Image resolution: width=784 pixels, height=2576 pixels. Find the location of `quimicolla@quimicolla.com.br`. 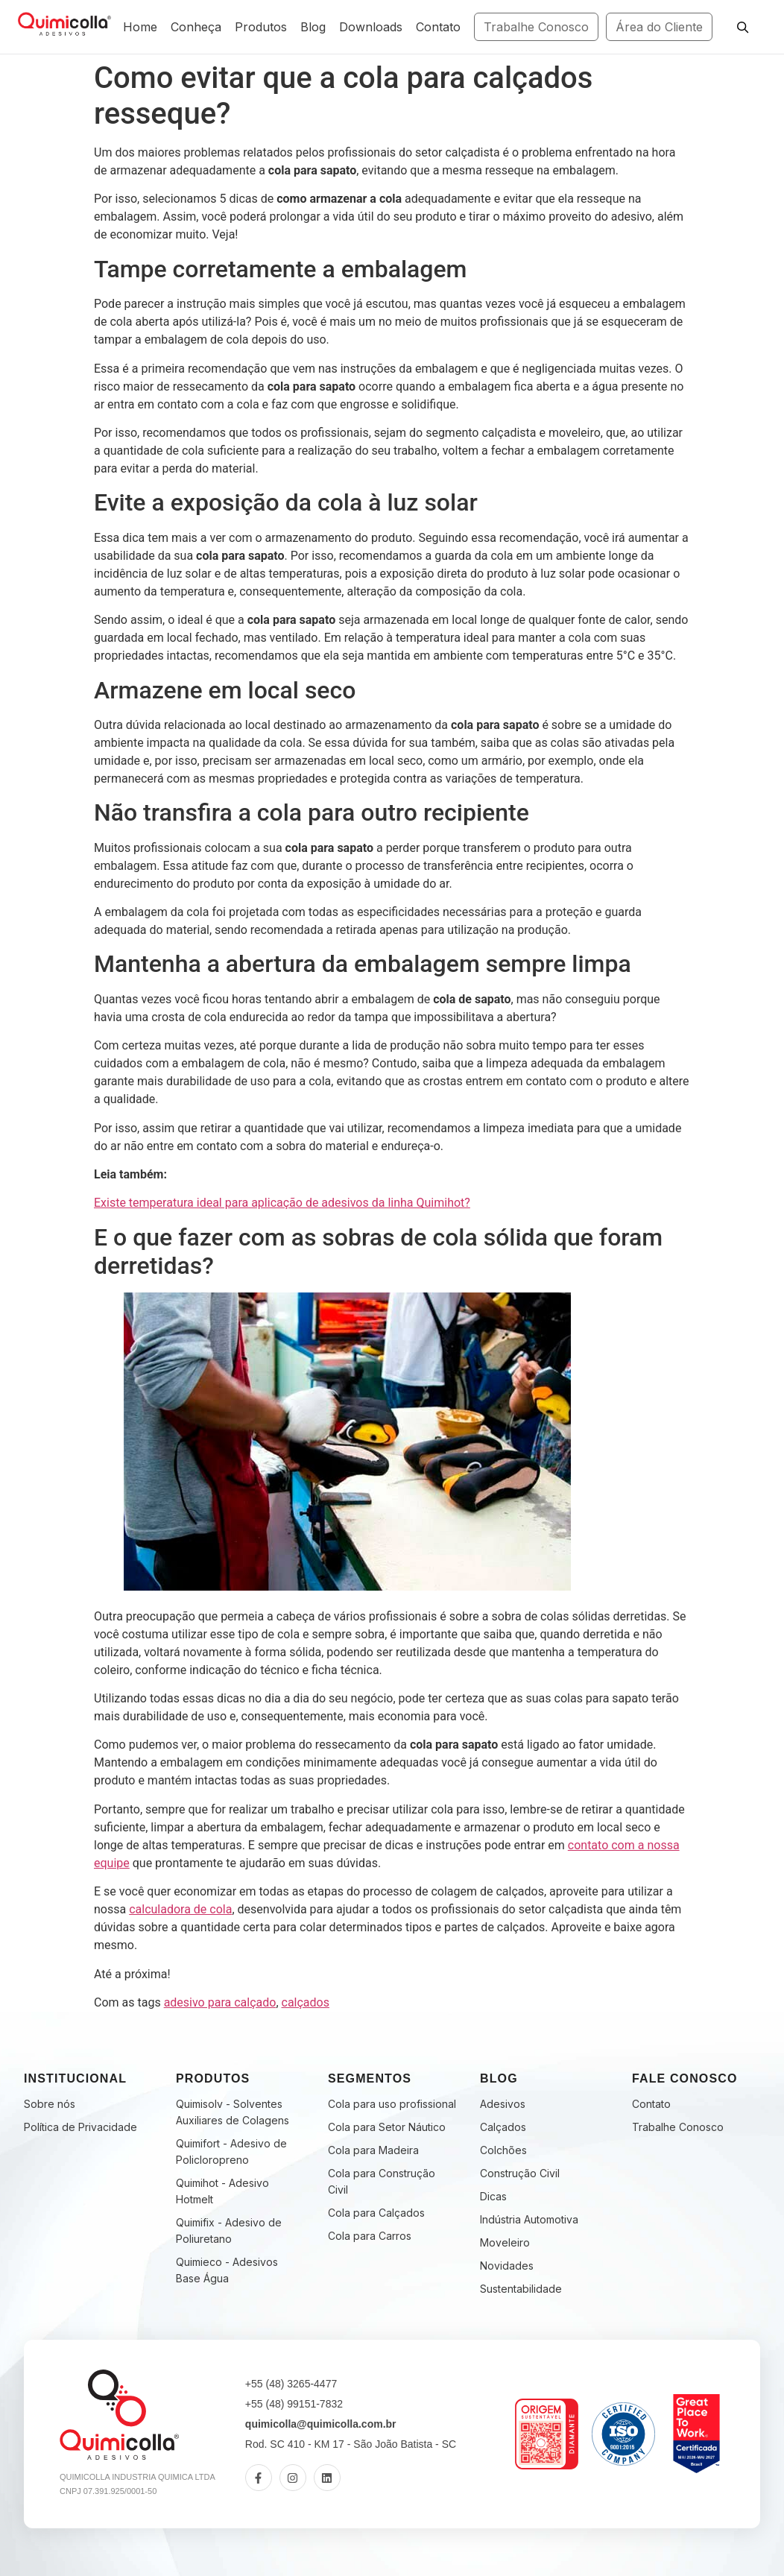

quimicolla@quimicolla.com.br is located at coordinates (320, 2424).